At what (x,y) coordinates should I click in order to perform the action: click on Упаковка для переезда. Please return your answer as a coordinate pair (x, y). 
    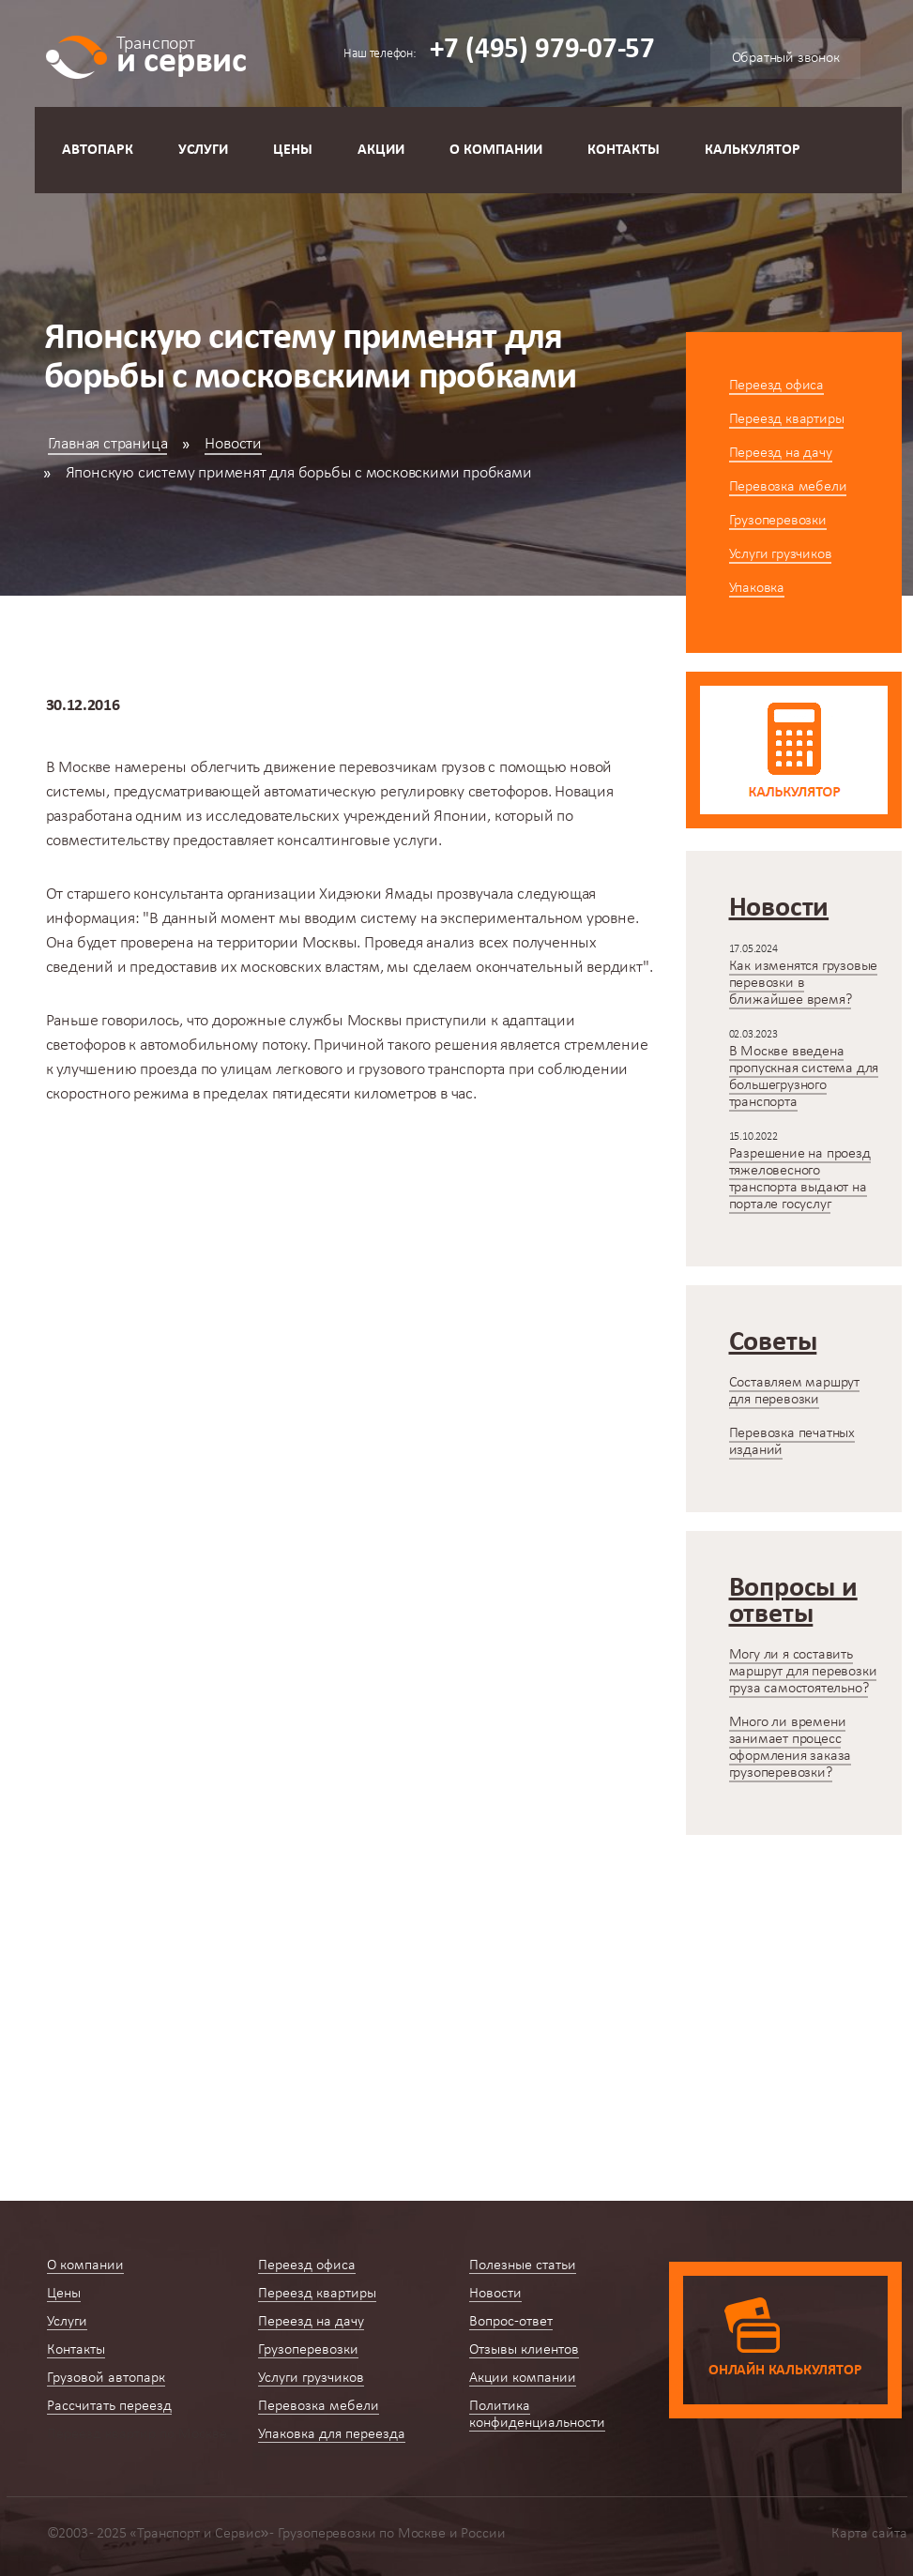
    Looking at the image, I should click on (331, 2434).